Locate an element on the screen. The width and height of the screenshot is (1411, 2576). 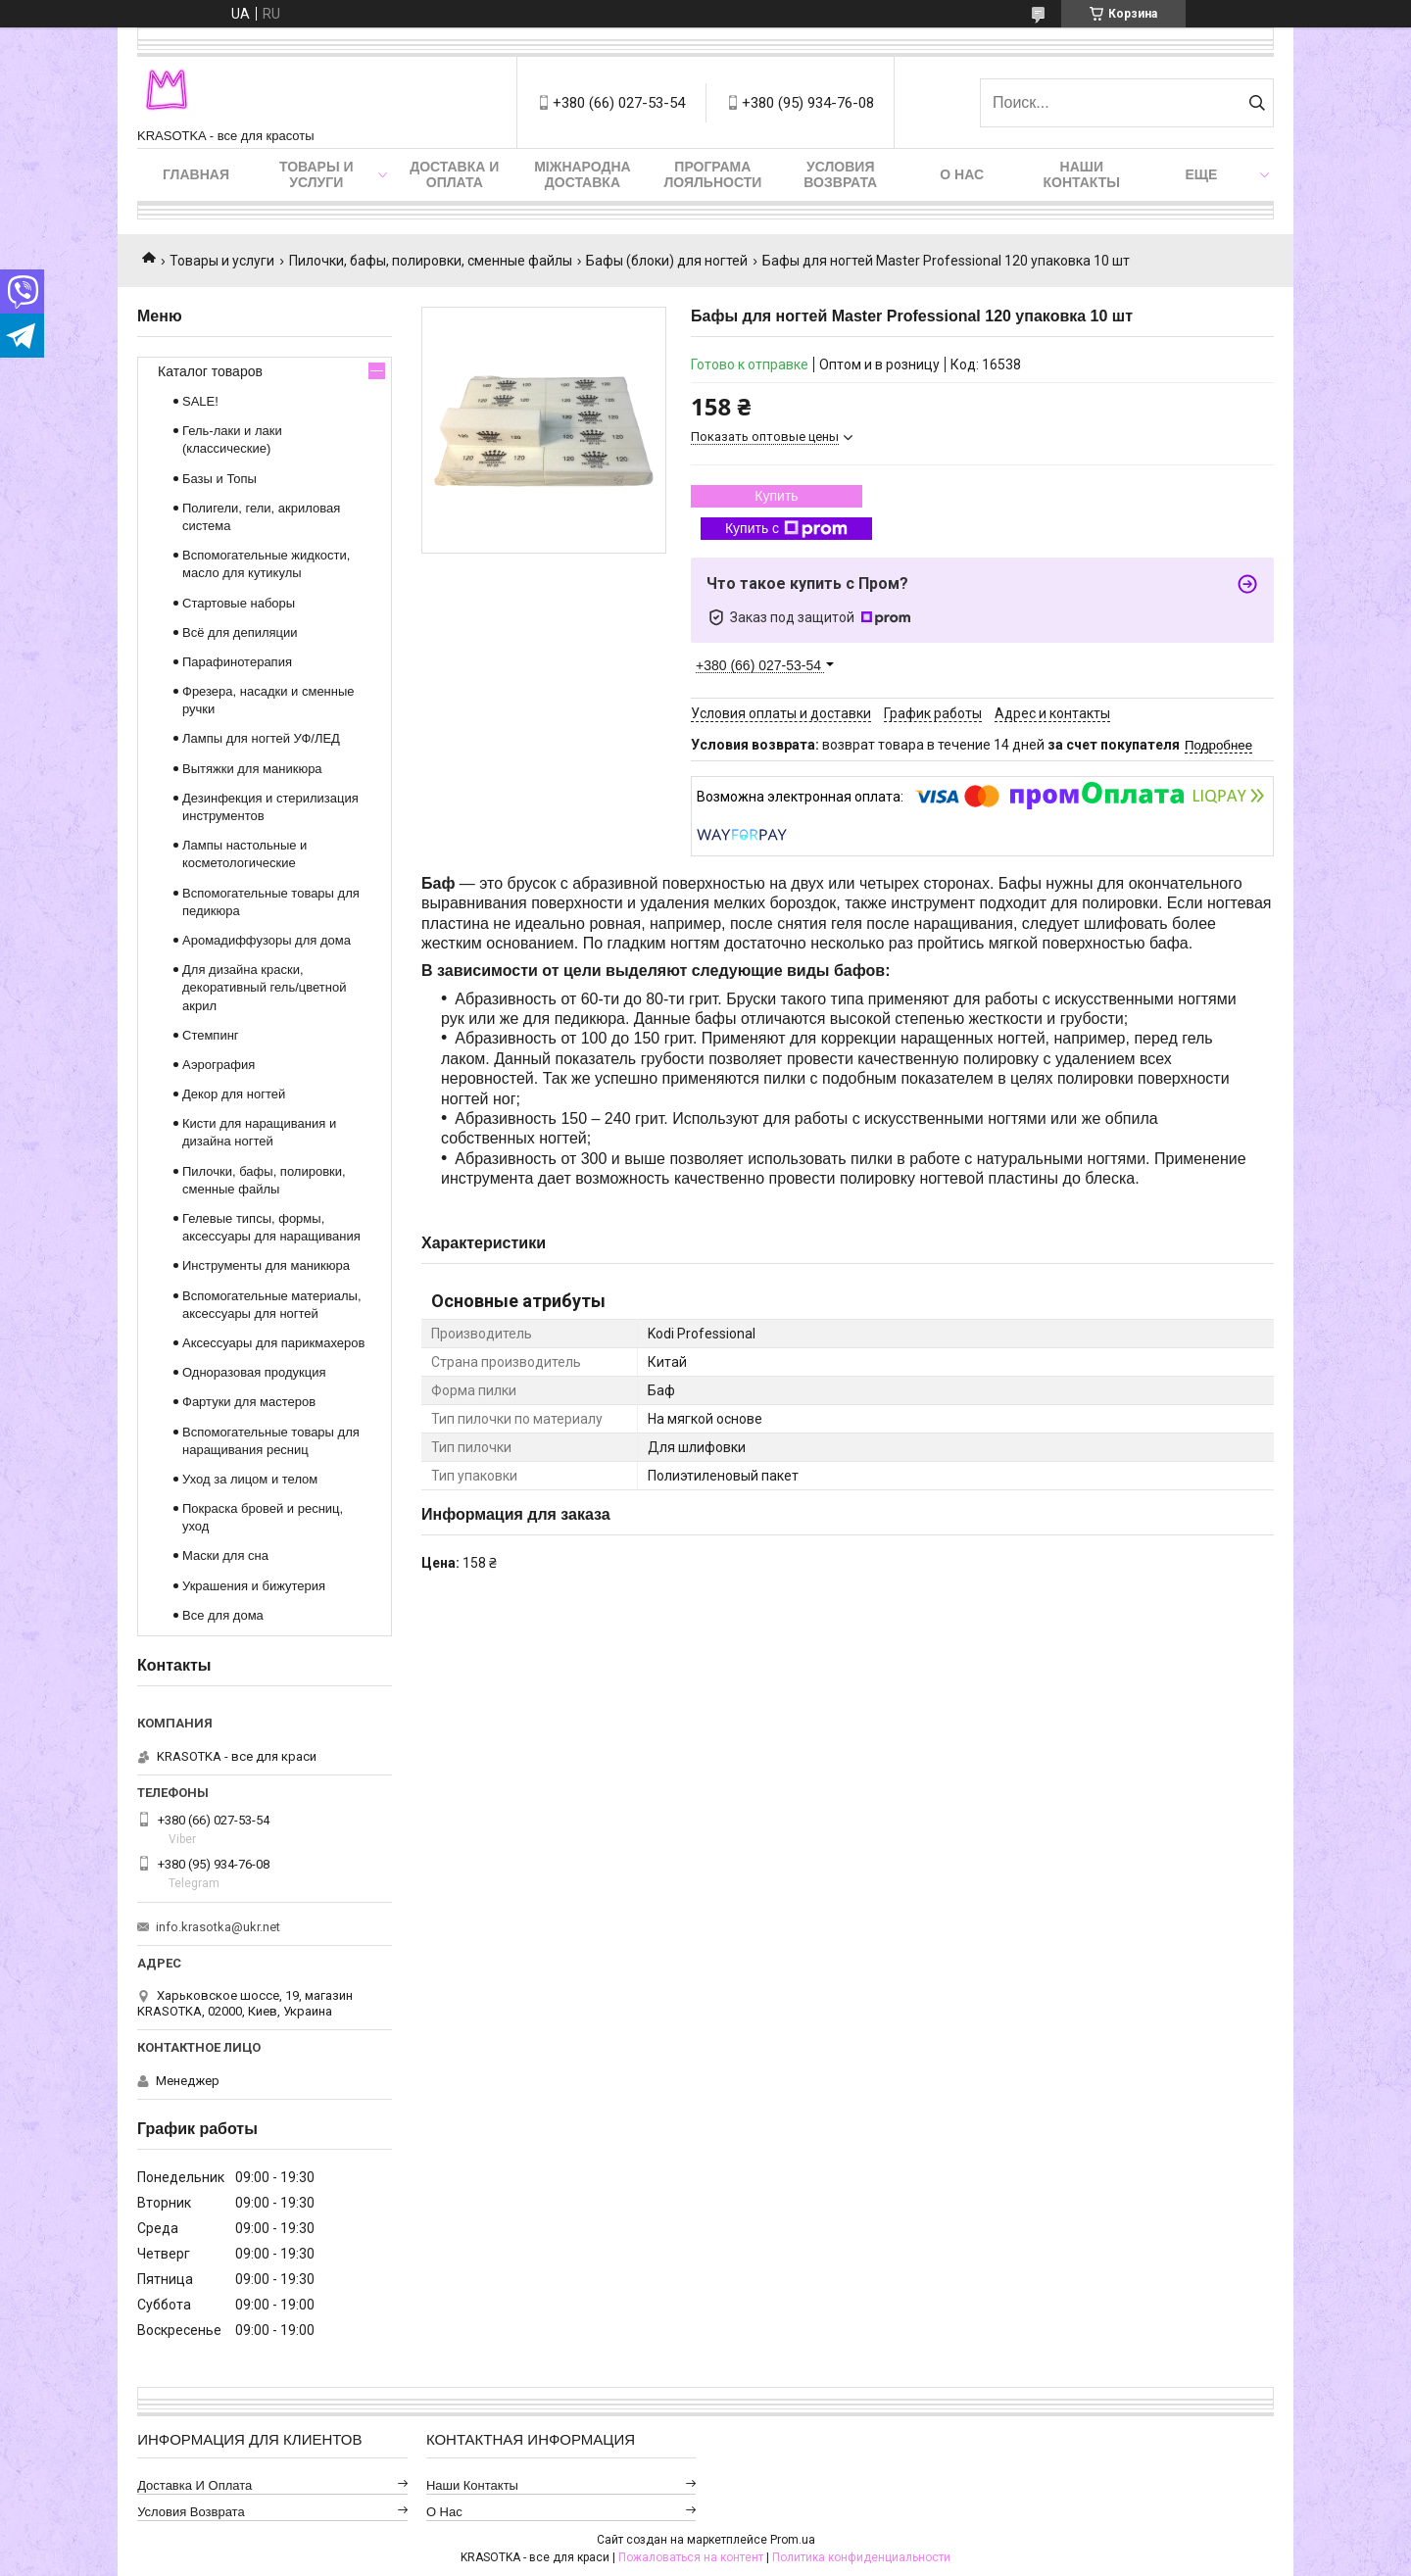
Маски для сна is located at coordinates (225, 1555).